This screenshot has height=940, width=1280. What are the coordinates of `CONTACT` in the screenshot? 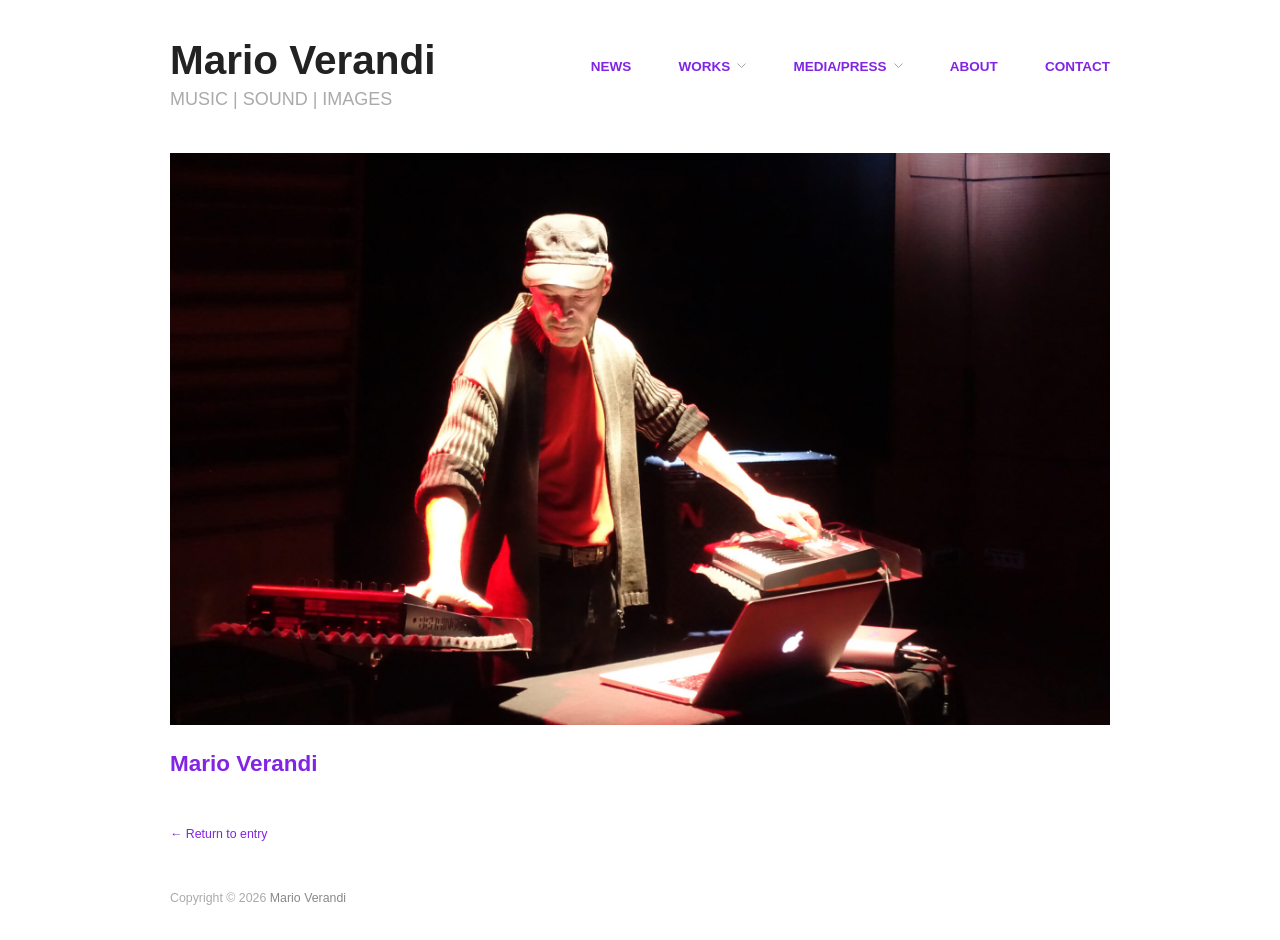 It's located at (1077, 67).